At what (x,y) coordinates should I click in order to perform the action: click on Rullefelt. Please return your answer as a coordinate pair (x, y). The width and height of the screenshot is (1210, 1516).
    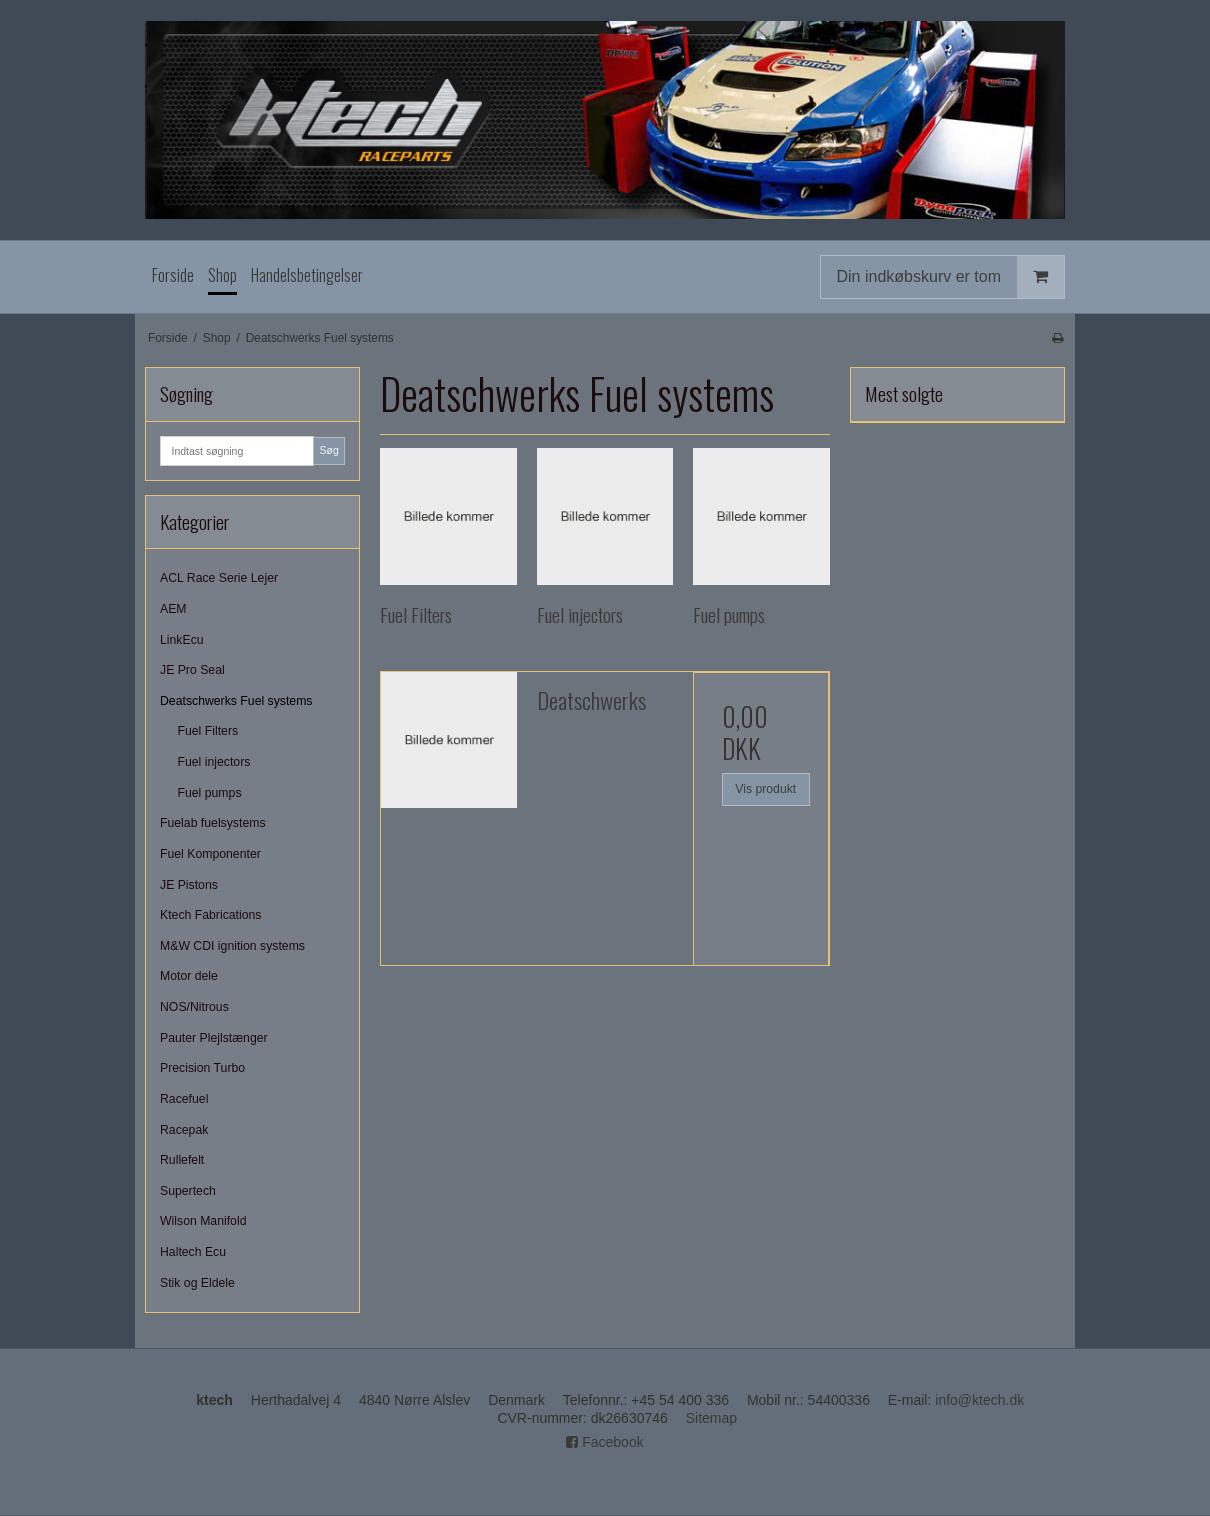
    Looking at the image, I should click on (182, 1160).